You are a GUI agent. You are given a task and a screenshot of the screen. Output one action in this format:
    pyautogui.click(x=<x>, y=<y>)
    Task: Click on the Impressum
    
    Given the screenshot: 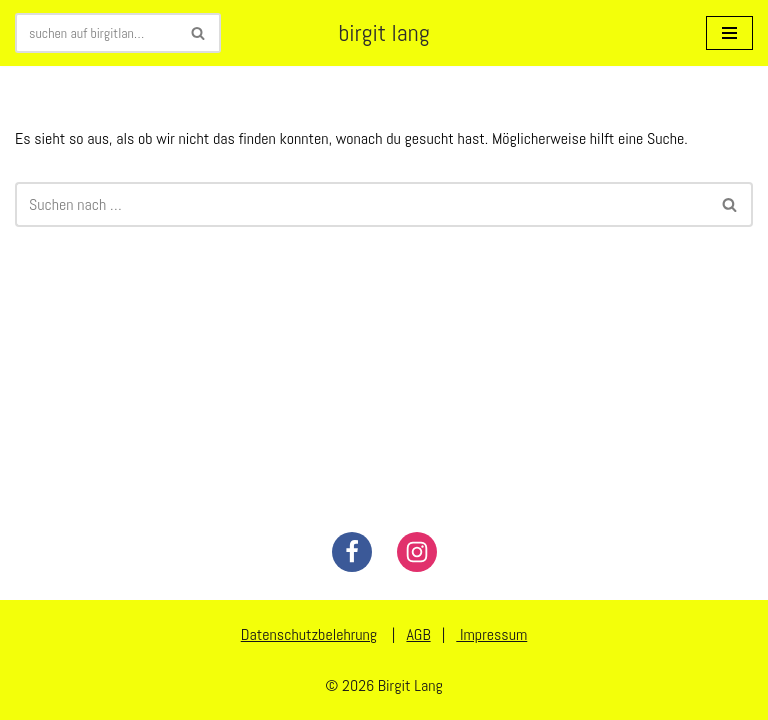 What is the action you would take?
    pyautogui.click(x=491, y=634)
    